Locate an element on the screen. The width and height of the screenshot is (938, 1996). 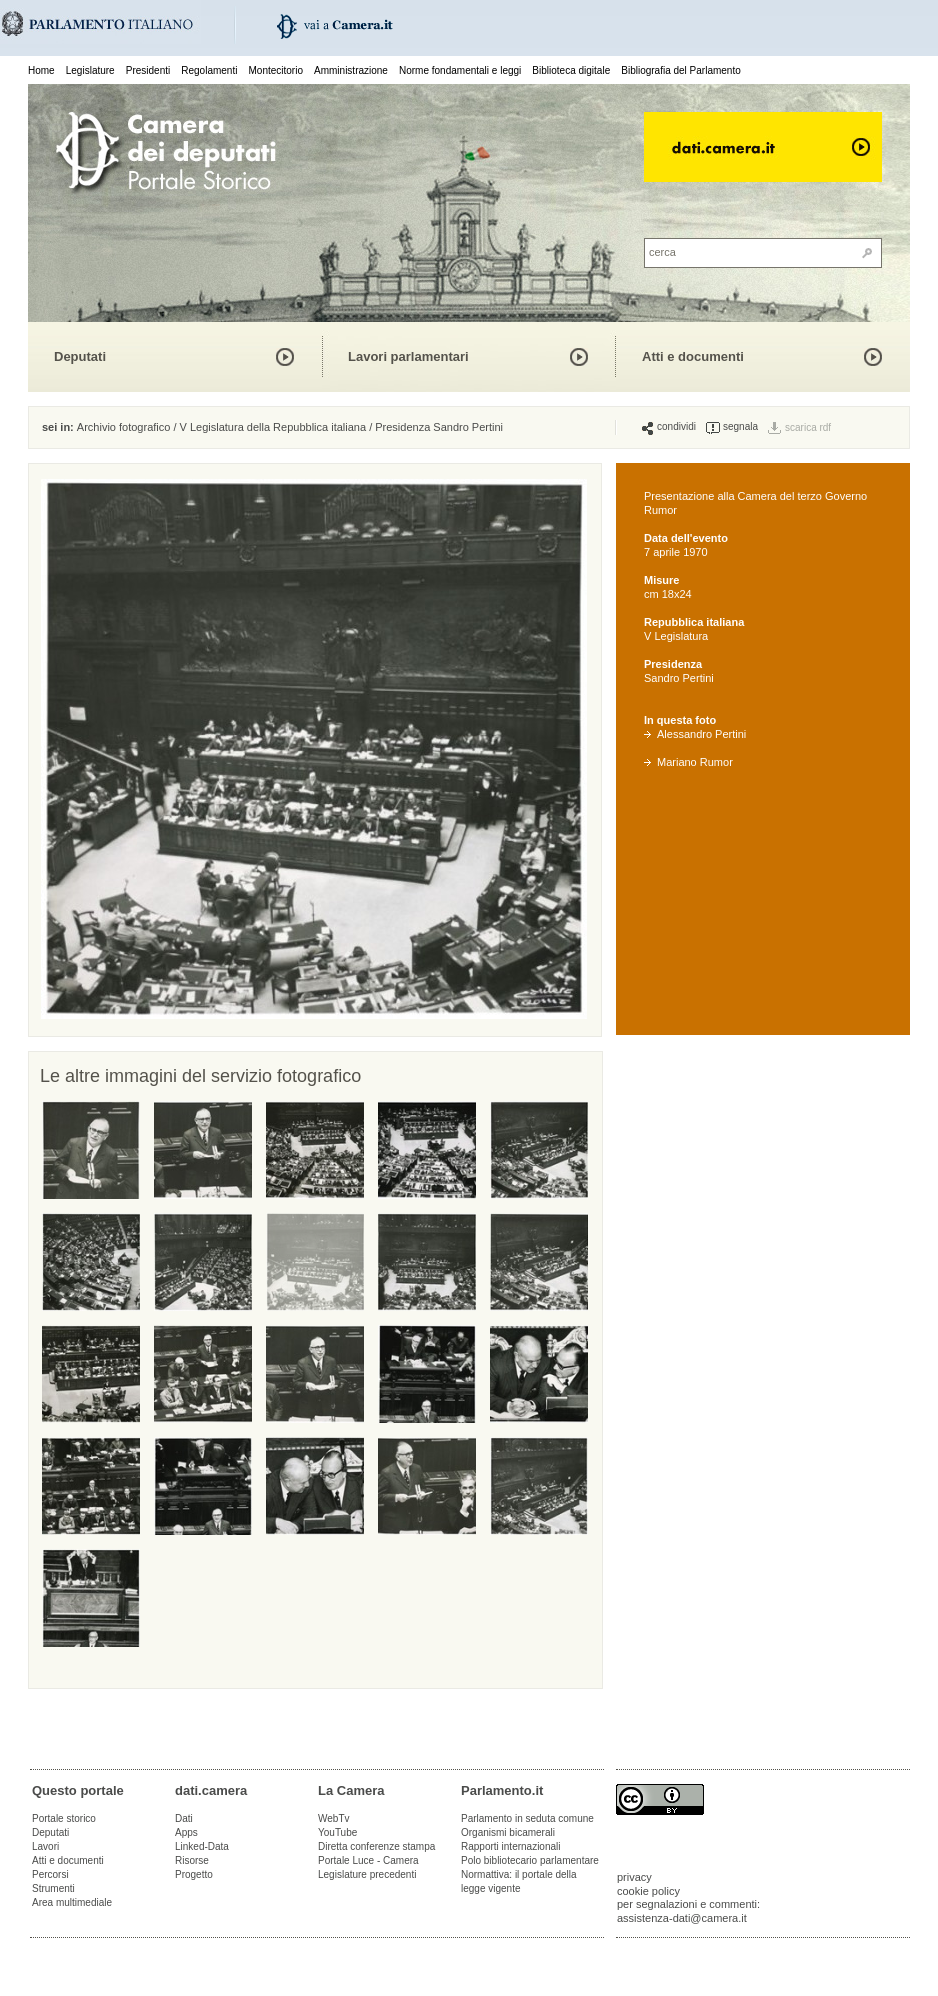
Presidenti is located at coordinates (148, 70).